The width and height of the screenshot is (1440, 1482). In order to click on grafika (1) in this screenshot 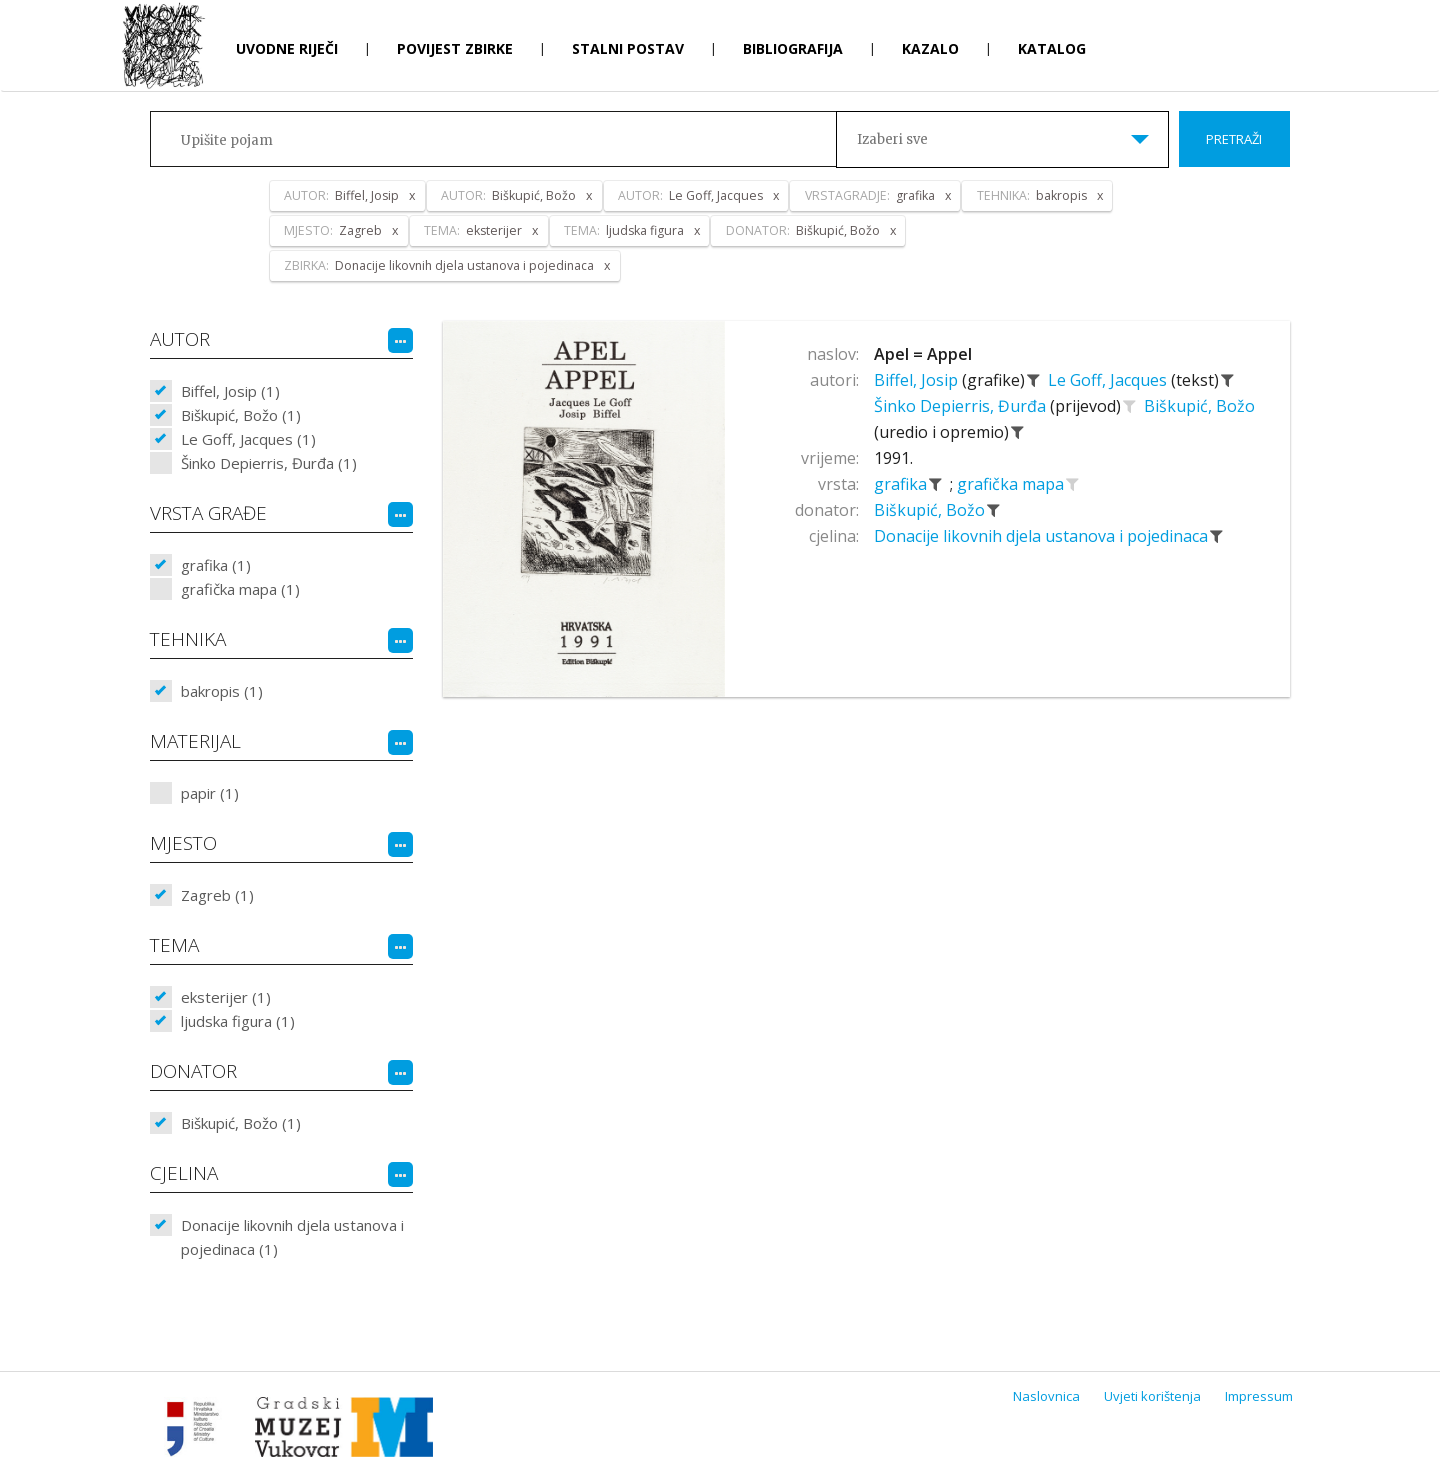, I will do `click(216, 565)`.